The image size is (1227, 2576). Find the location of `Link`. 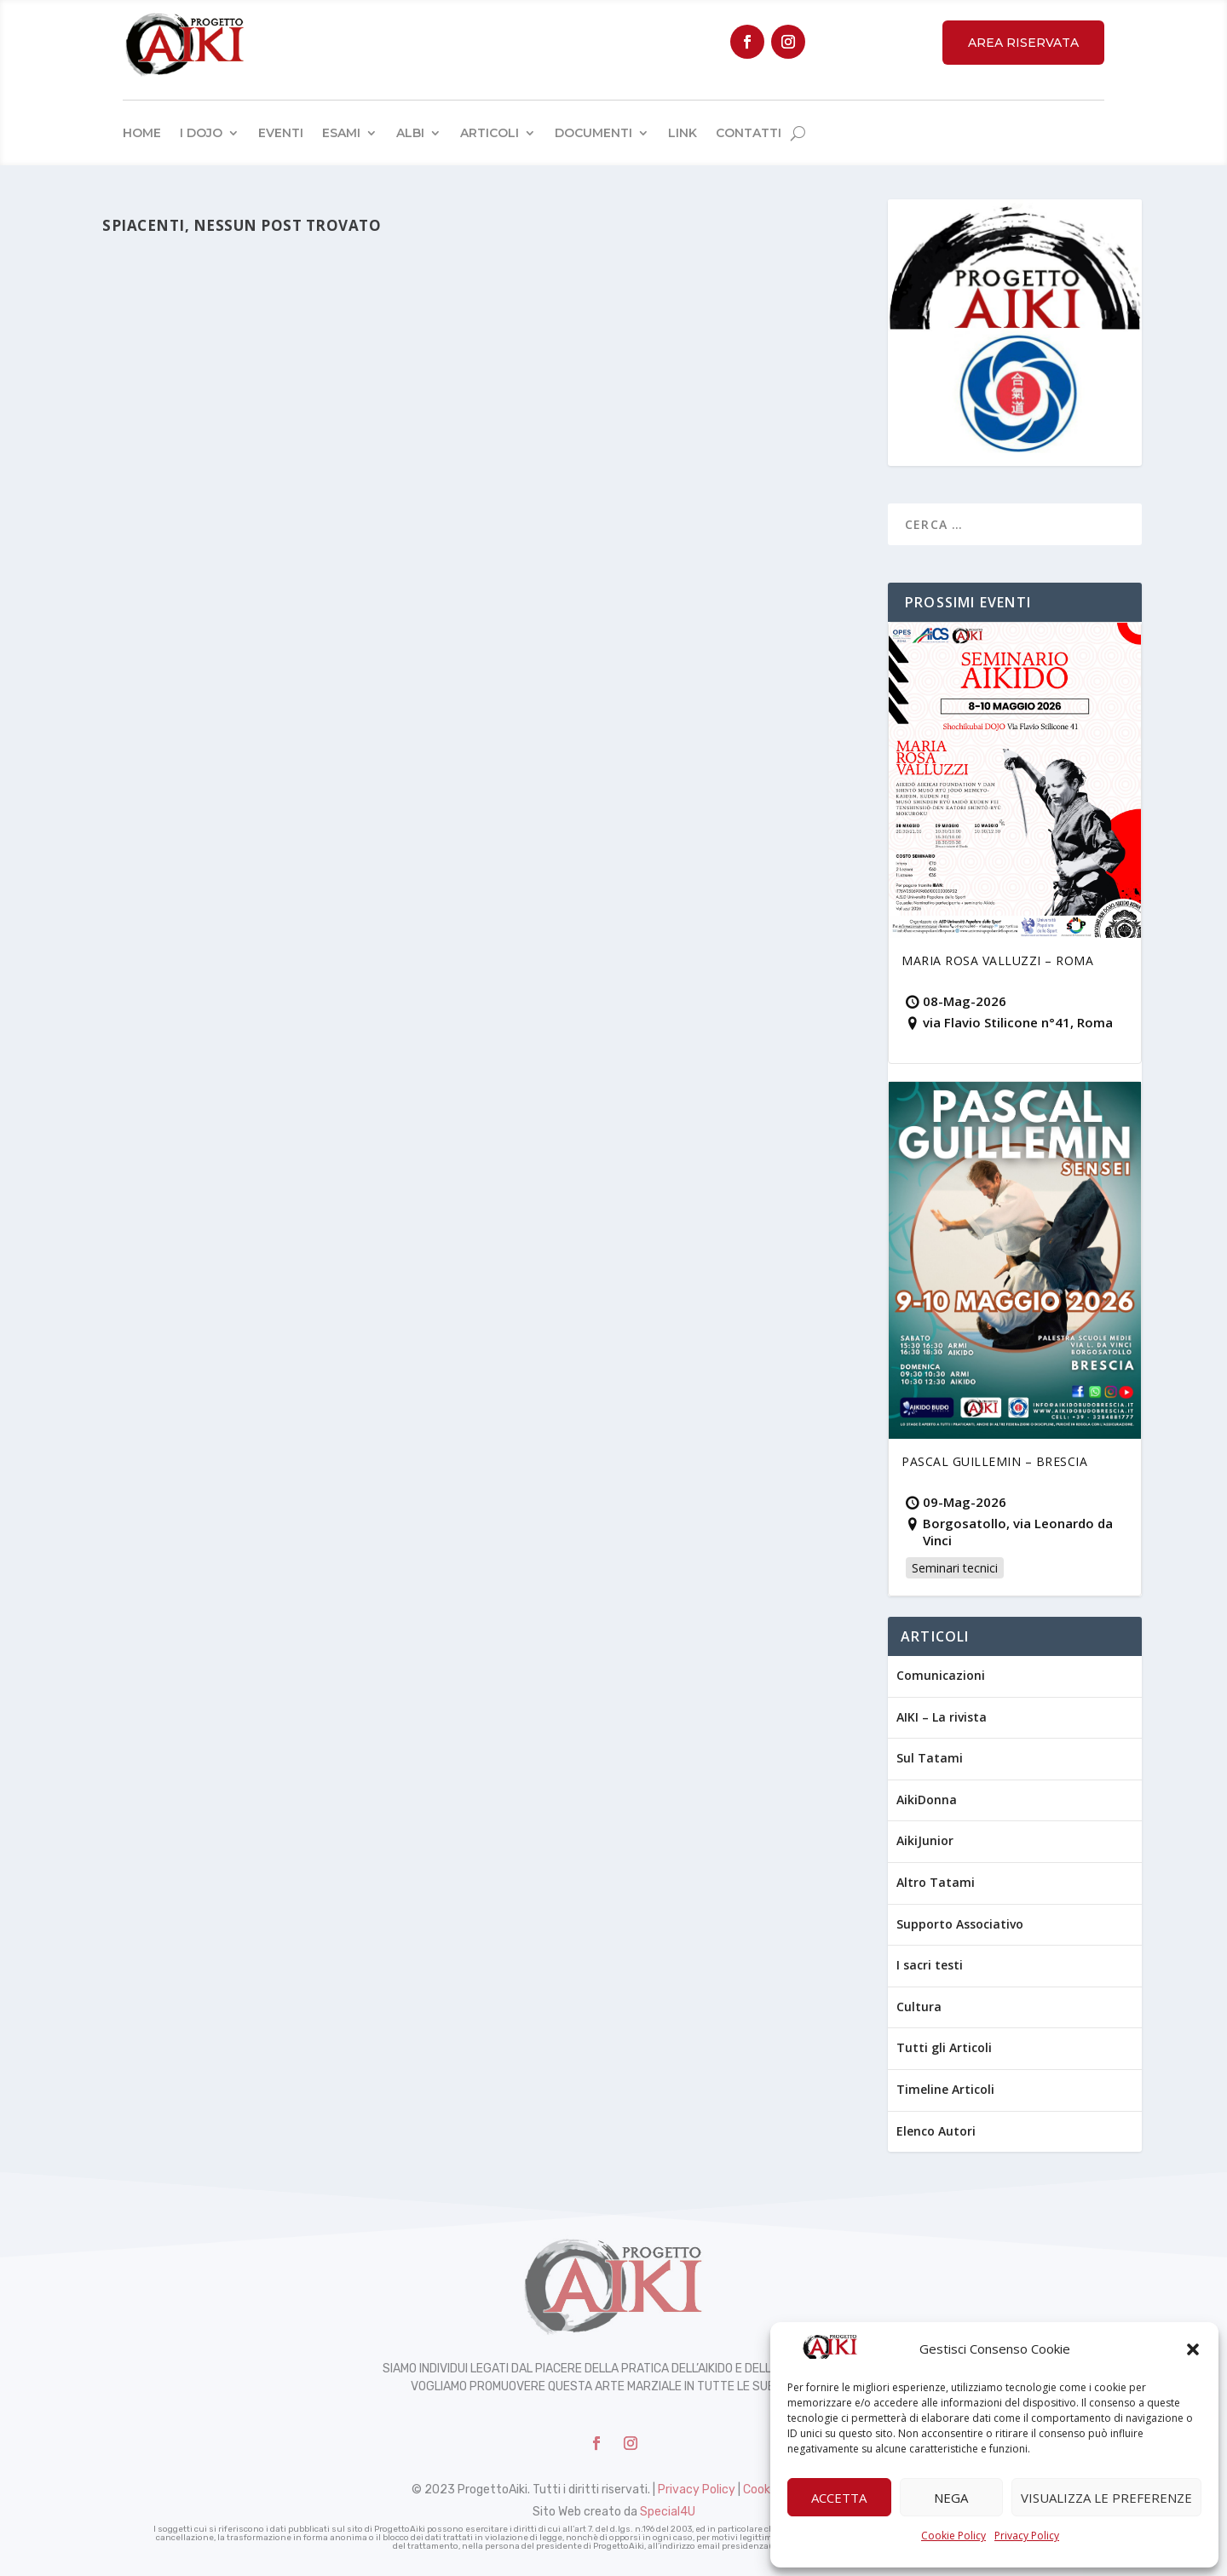

Link is located at coordinates (682, 133).